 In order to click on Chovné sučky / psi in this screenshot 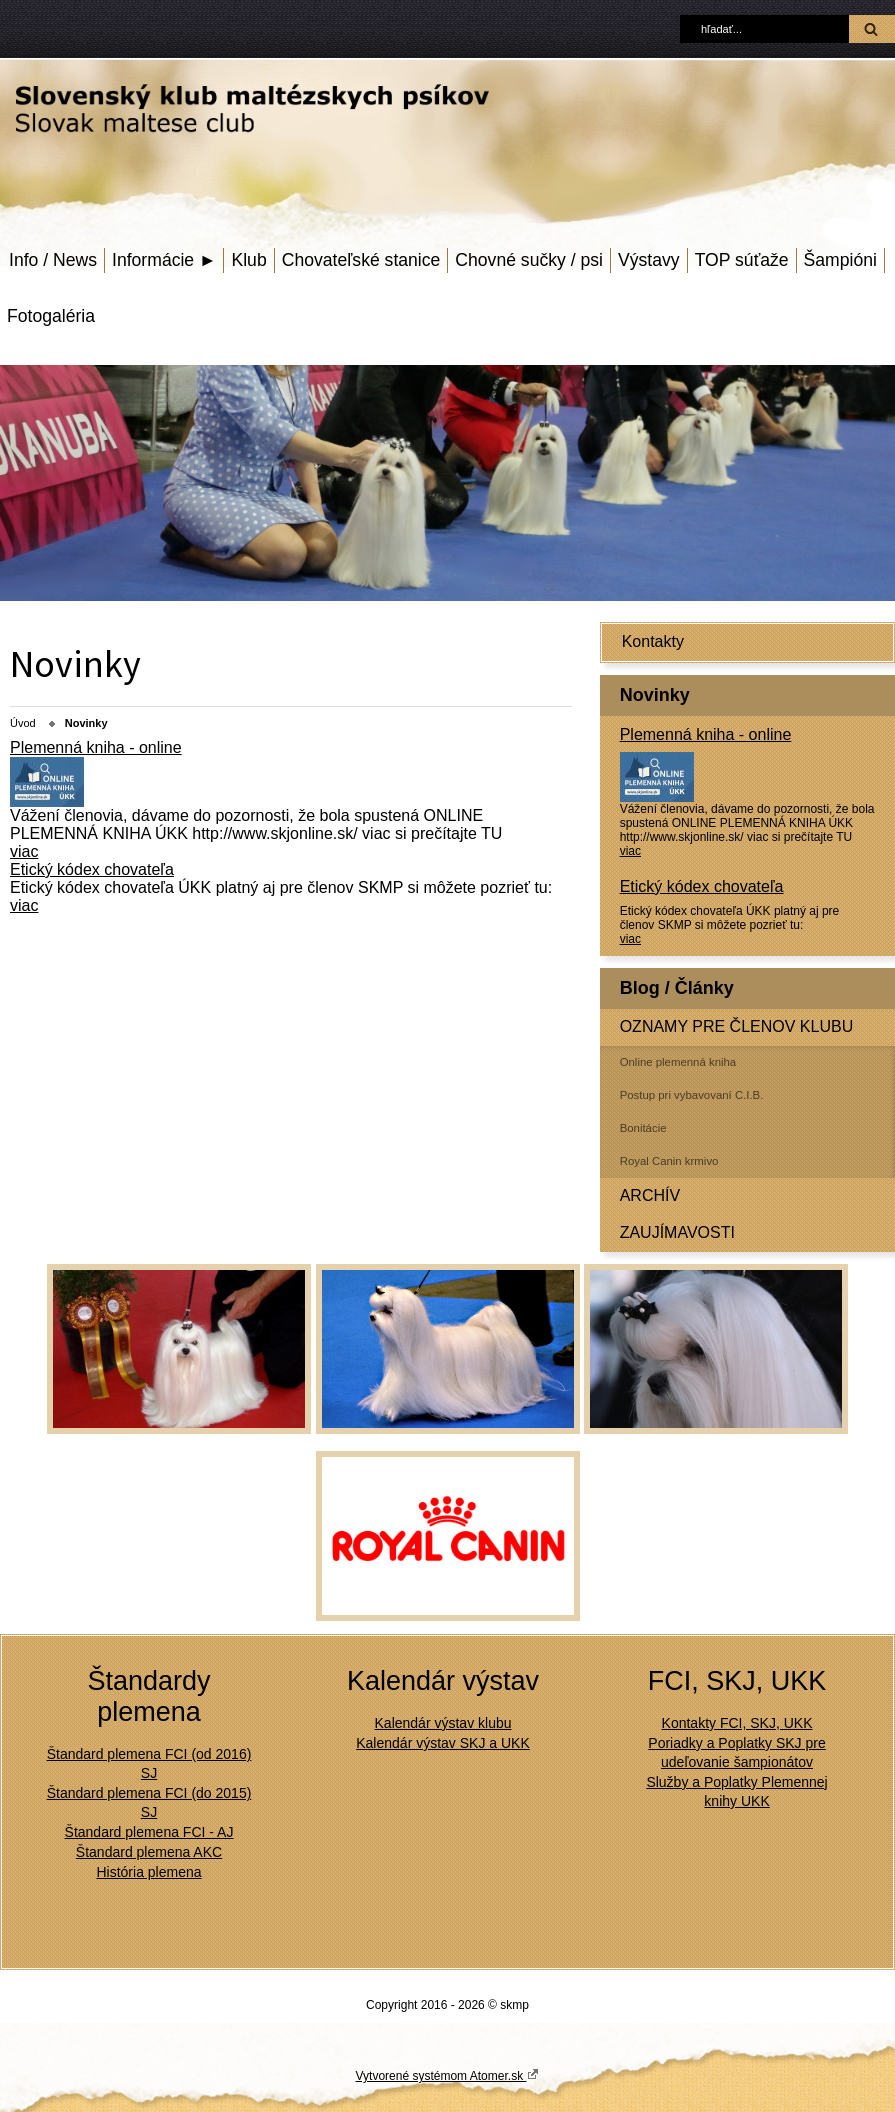, I will do `click(529, 260)`.